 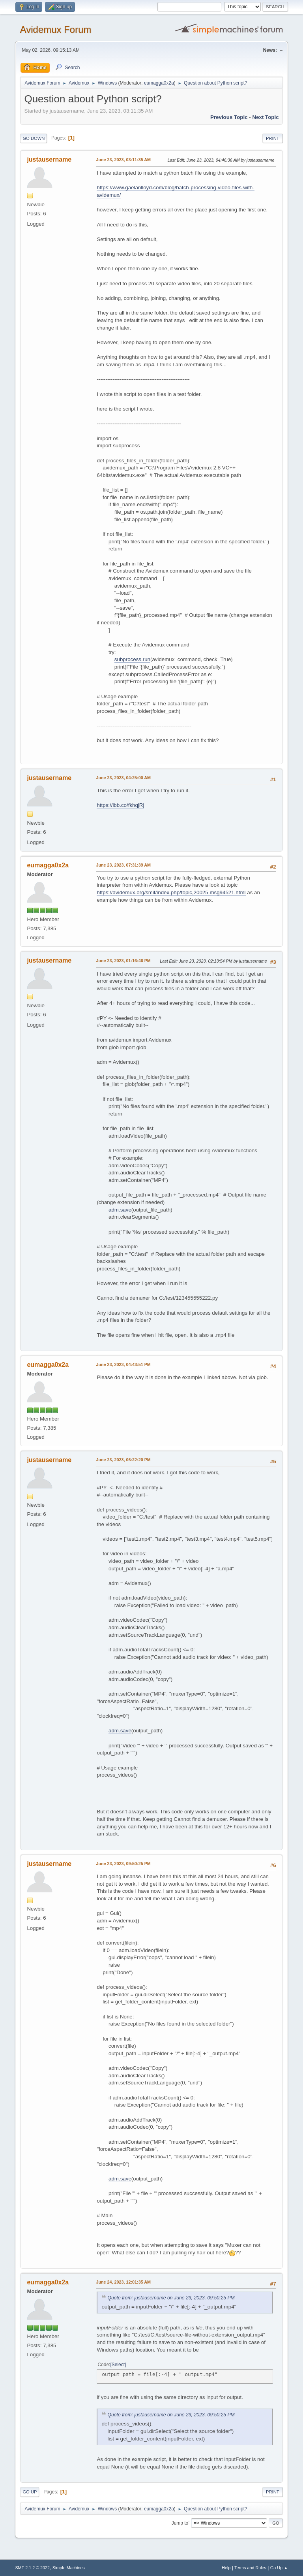 What do you see at coordinates (123, 1459) in the screenshot?
I see `June 23, 2023, 06:22:20 PM` at bounding box center [123, 1459].